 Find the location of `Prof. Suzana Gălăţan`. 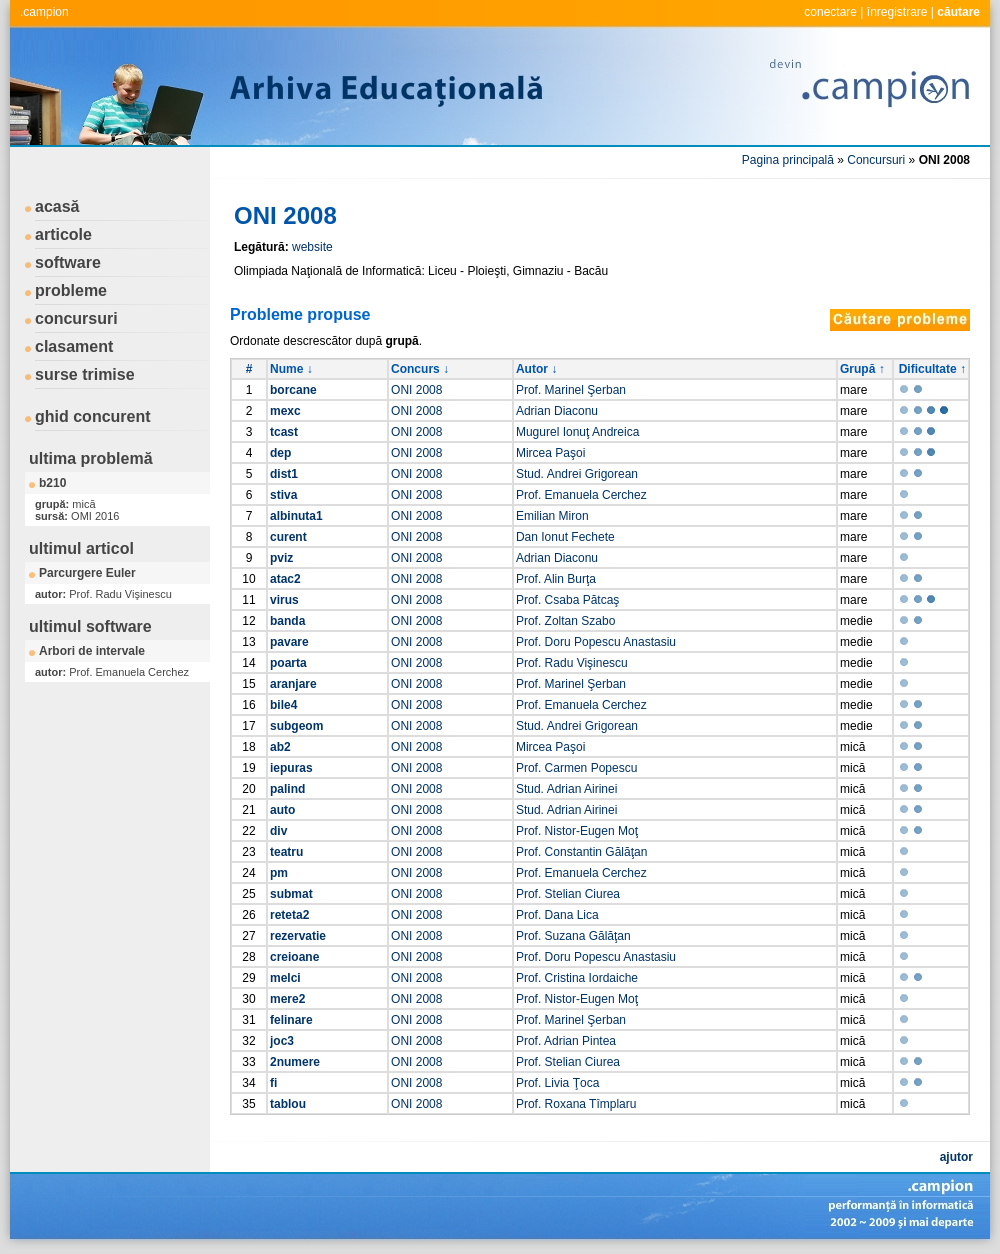

Prof. Suzana Gălăţan is located at coordinates (573, 936).